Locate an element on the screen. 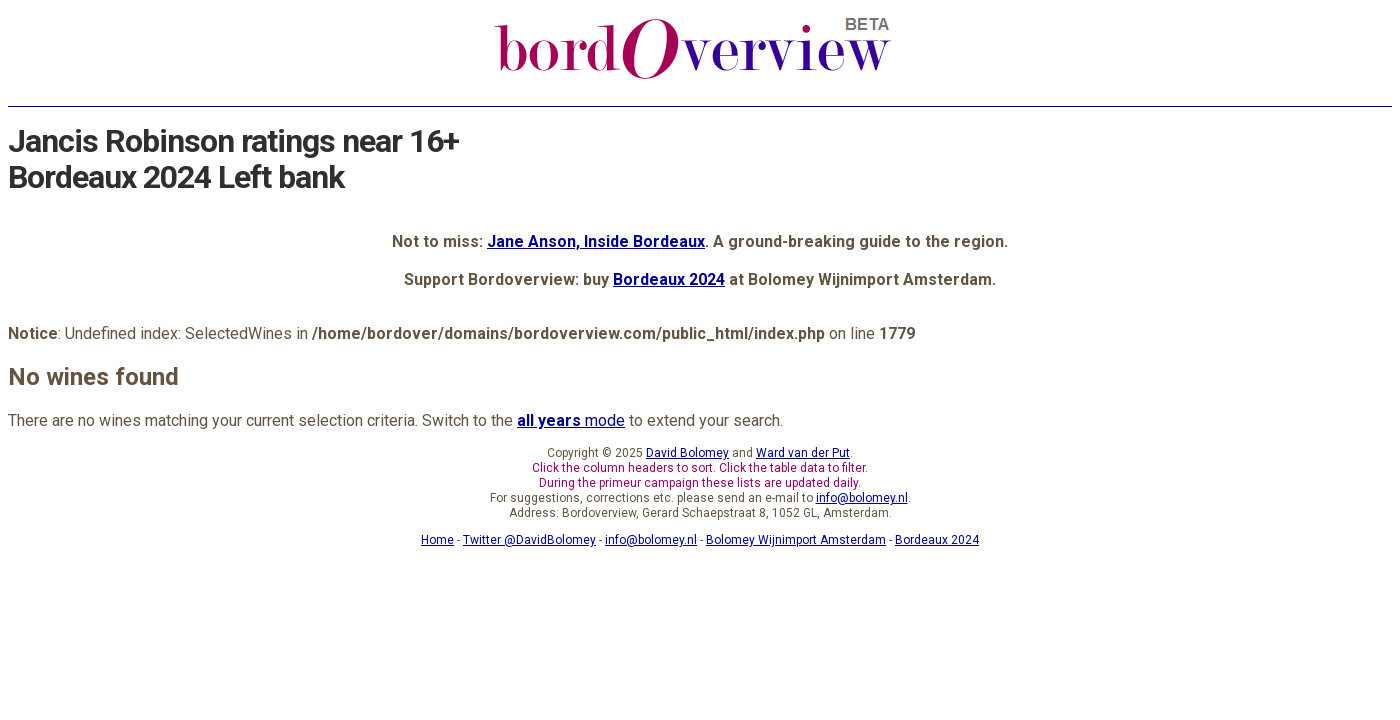 The width and height of the screenshot is (1400, 720). Bordeaux 2024 is located at coordinates (669, 279).